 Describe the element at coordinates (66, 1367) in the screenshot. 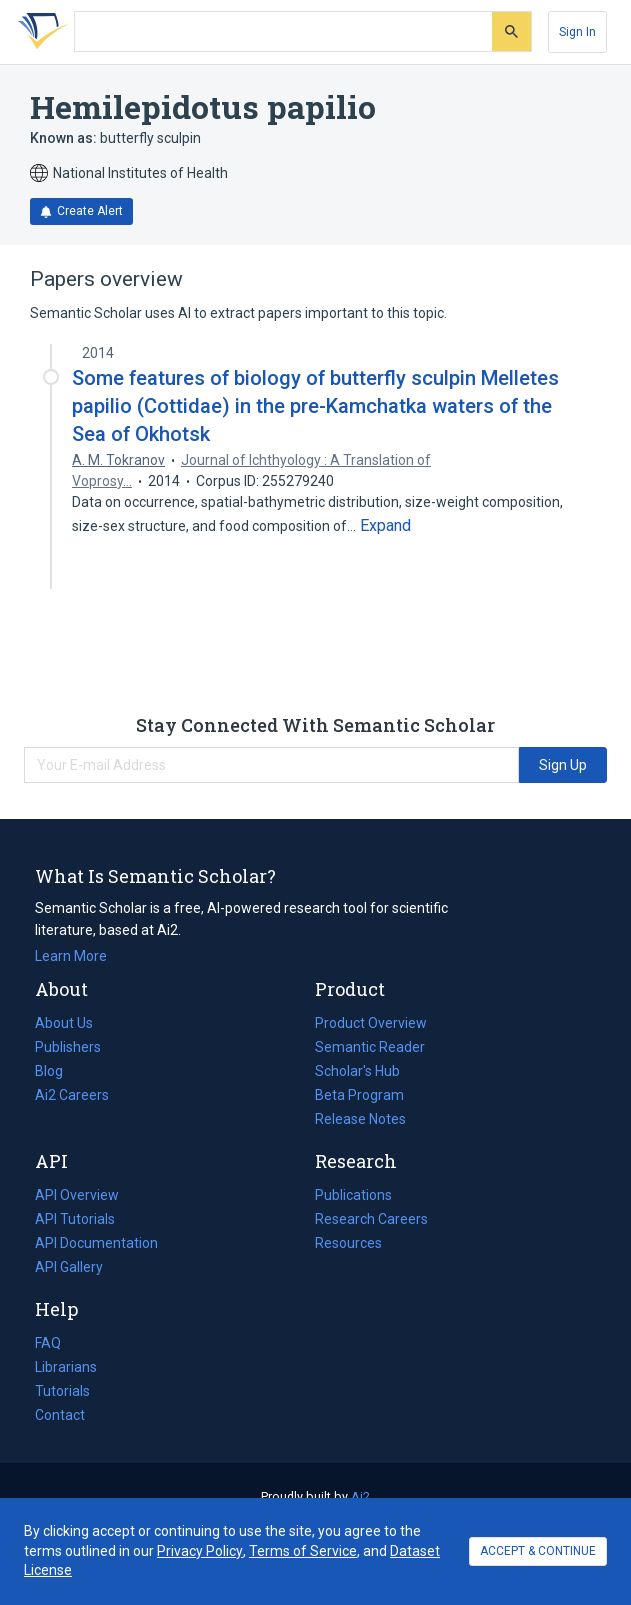

I see `Librarians` at that location.